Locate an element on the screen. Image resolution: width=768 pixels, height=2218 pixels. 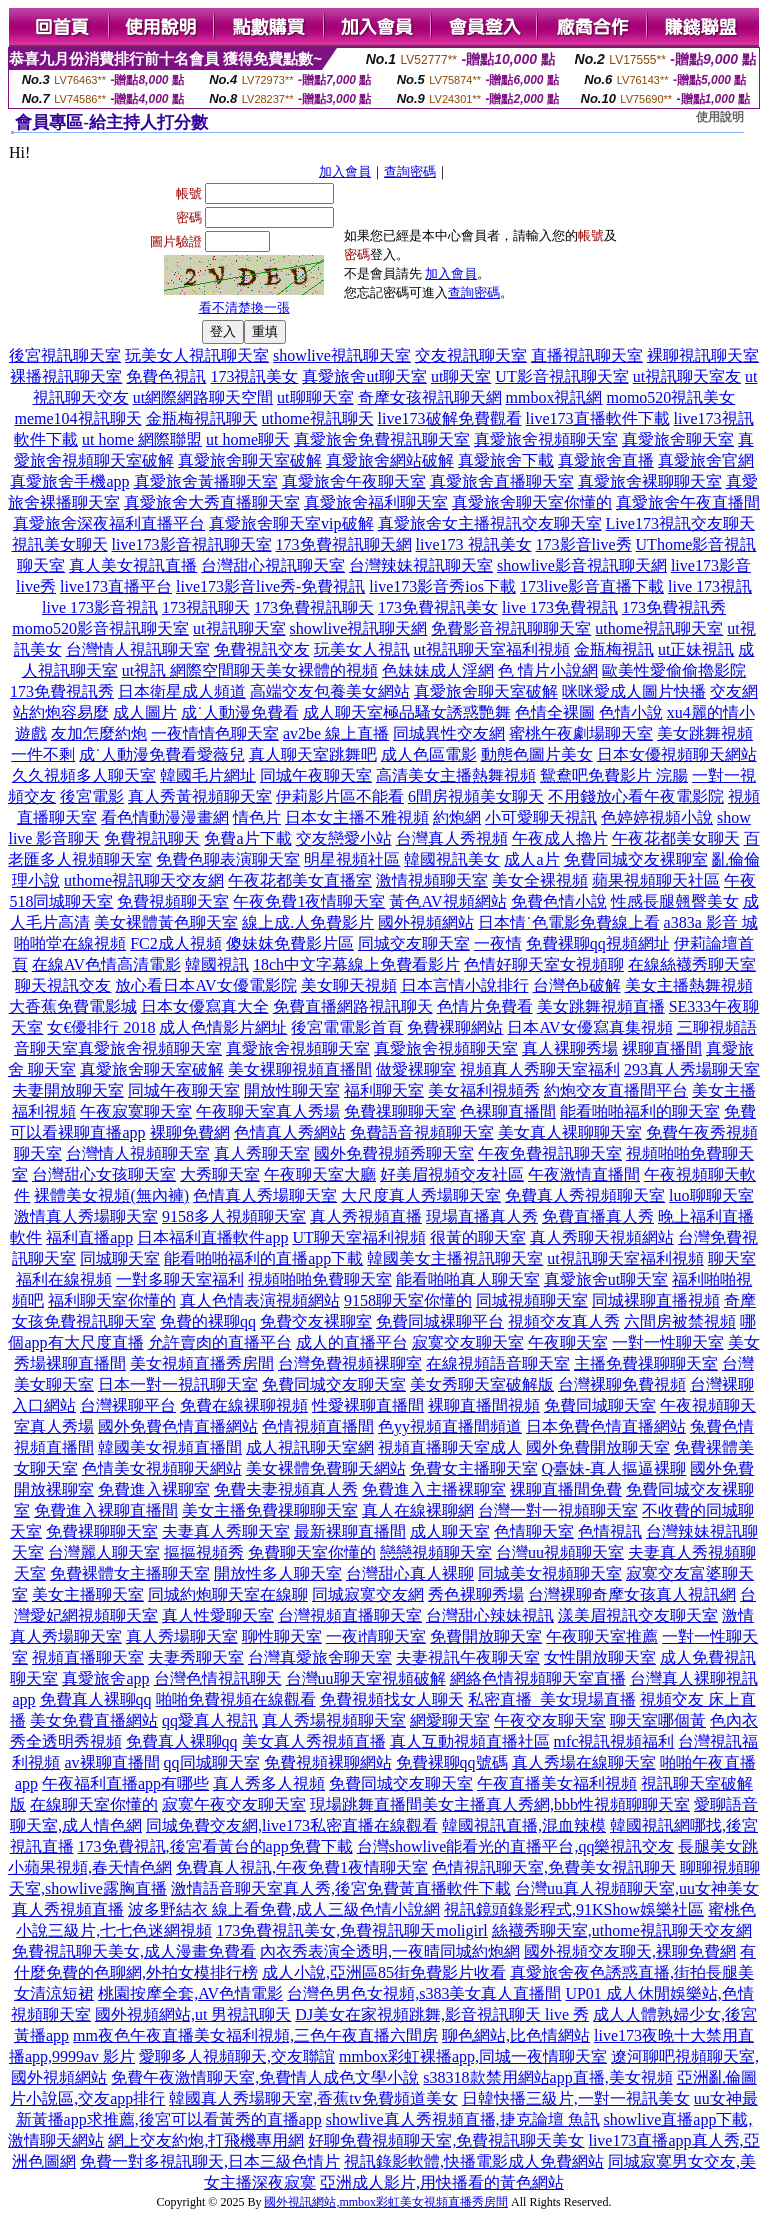
免費一對多視訊聊天,日本三級色情片 is located at coordinates (210, 2161).